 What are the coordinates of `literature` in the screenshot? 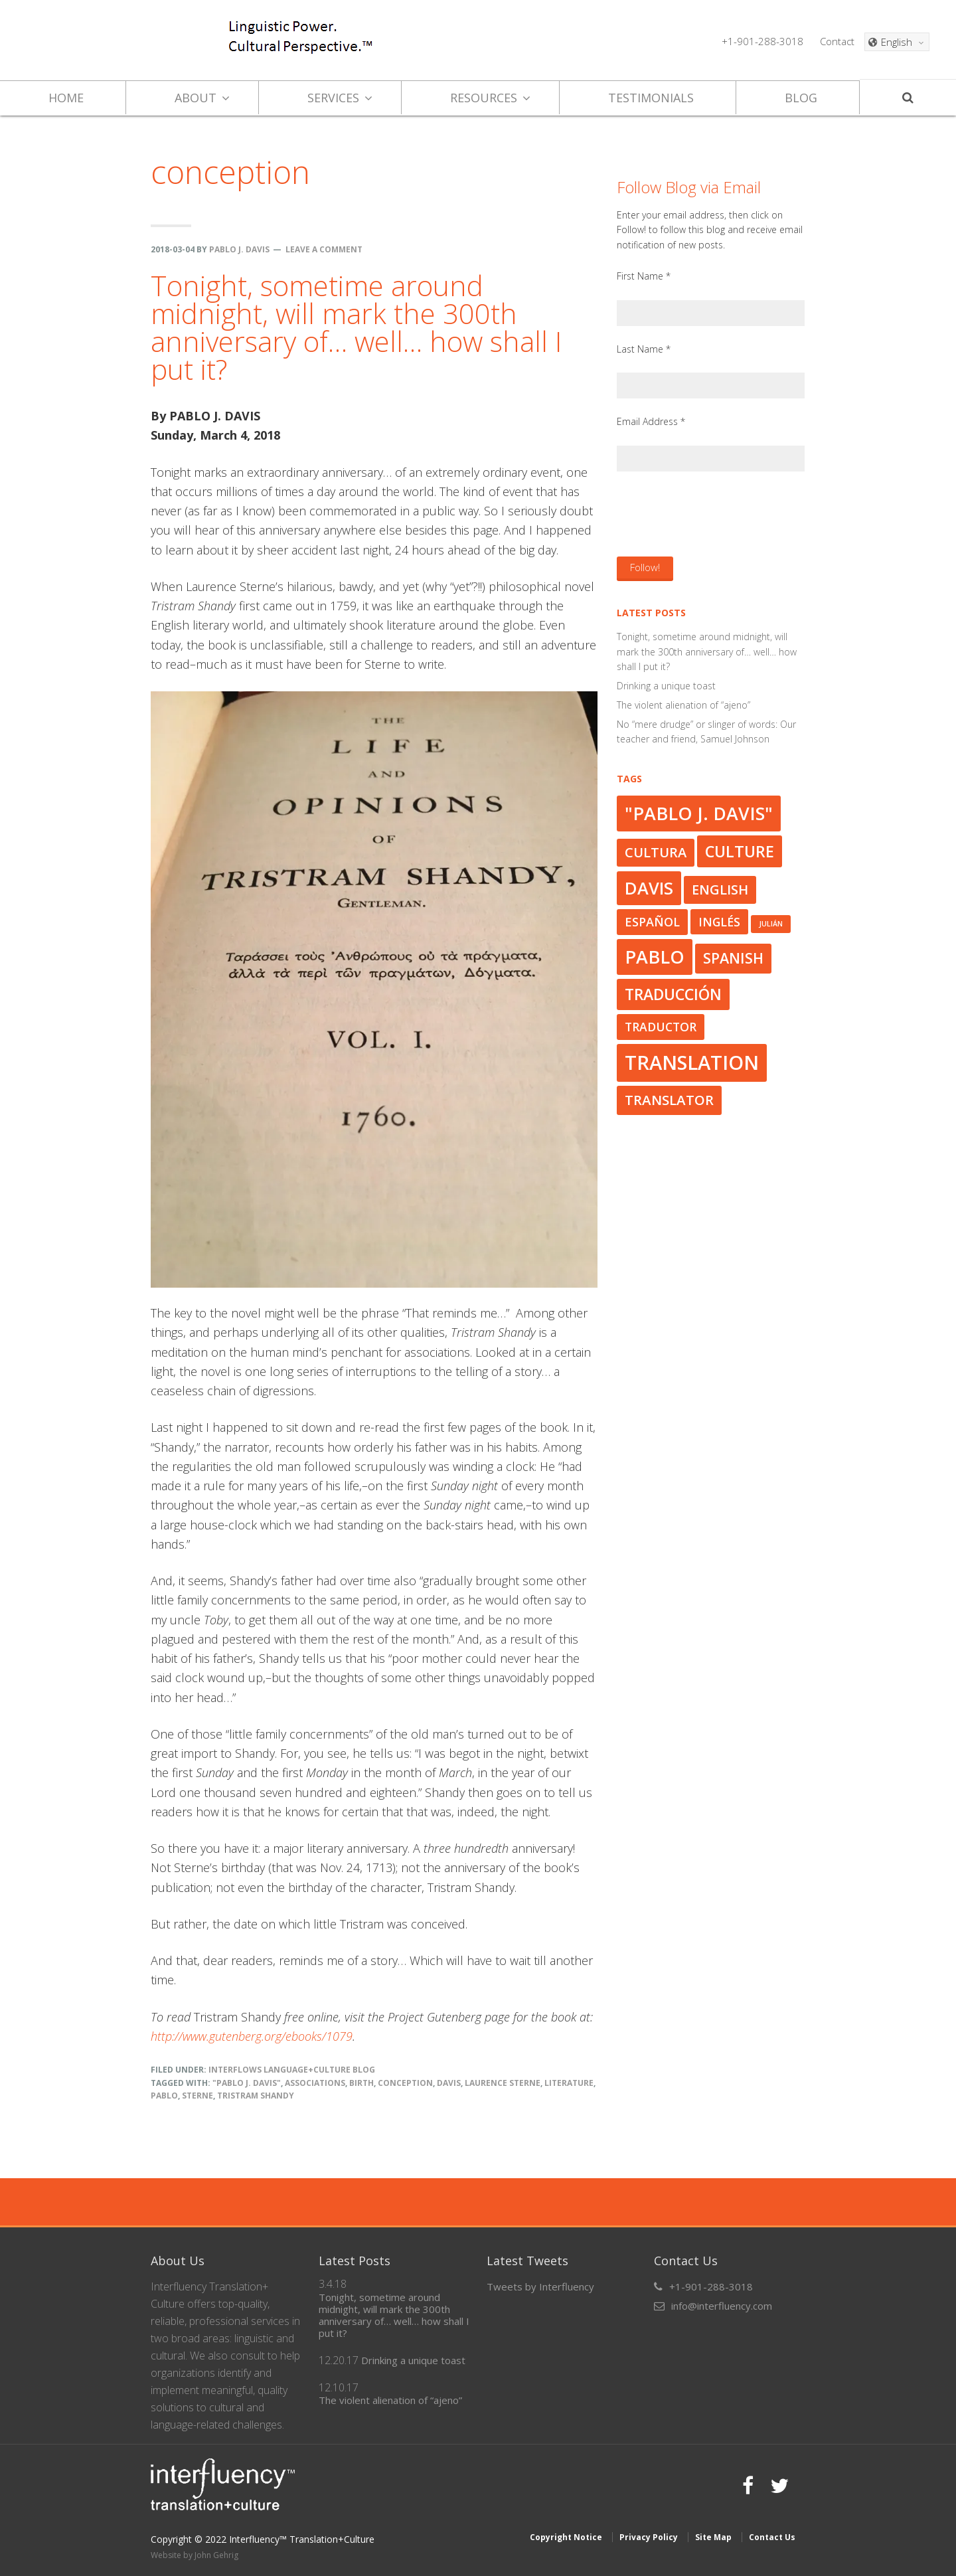 It's located at (569, 2083).